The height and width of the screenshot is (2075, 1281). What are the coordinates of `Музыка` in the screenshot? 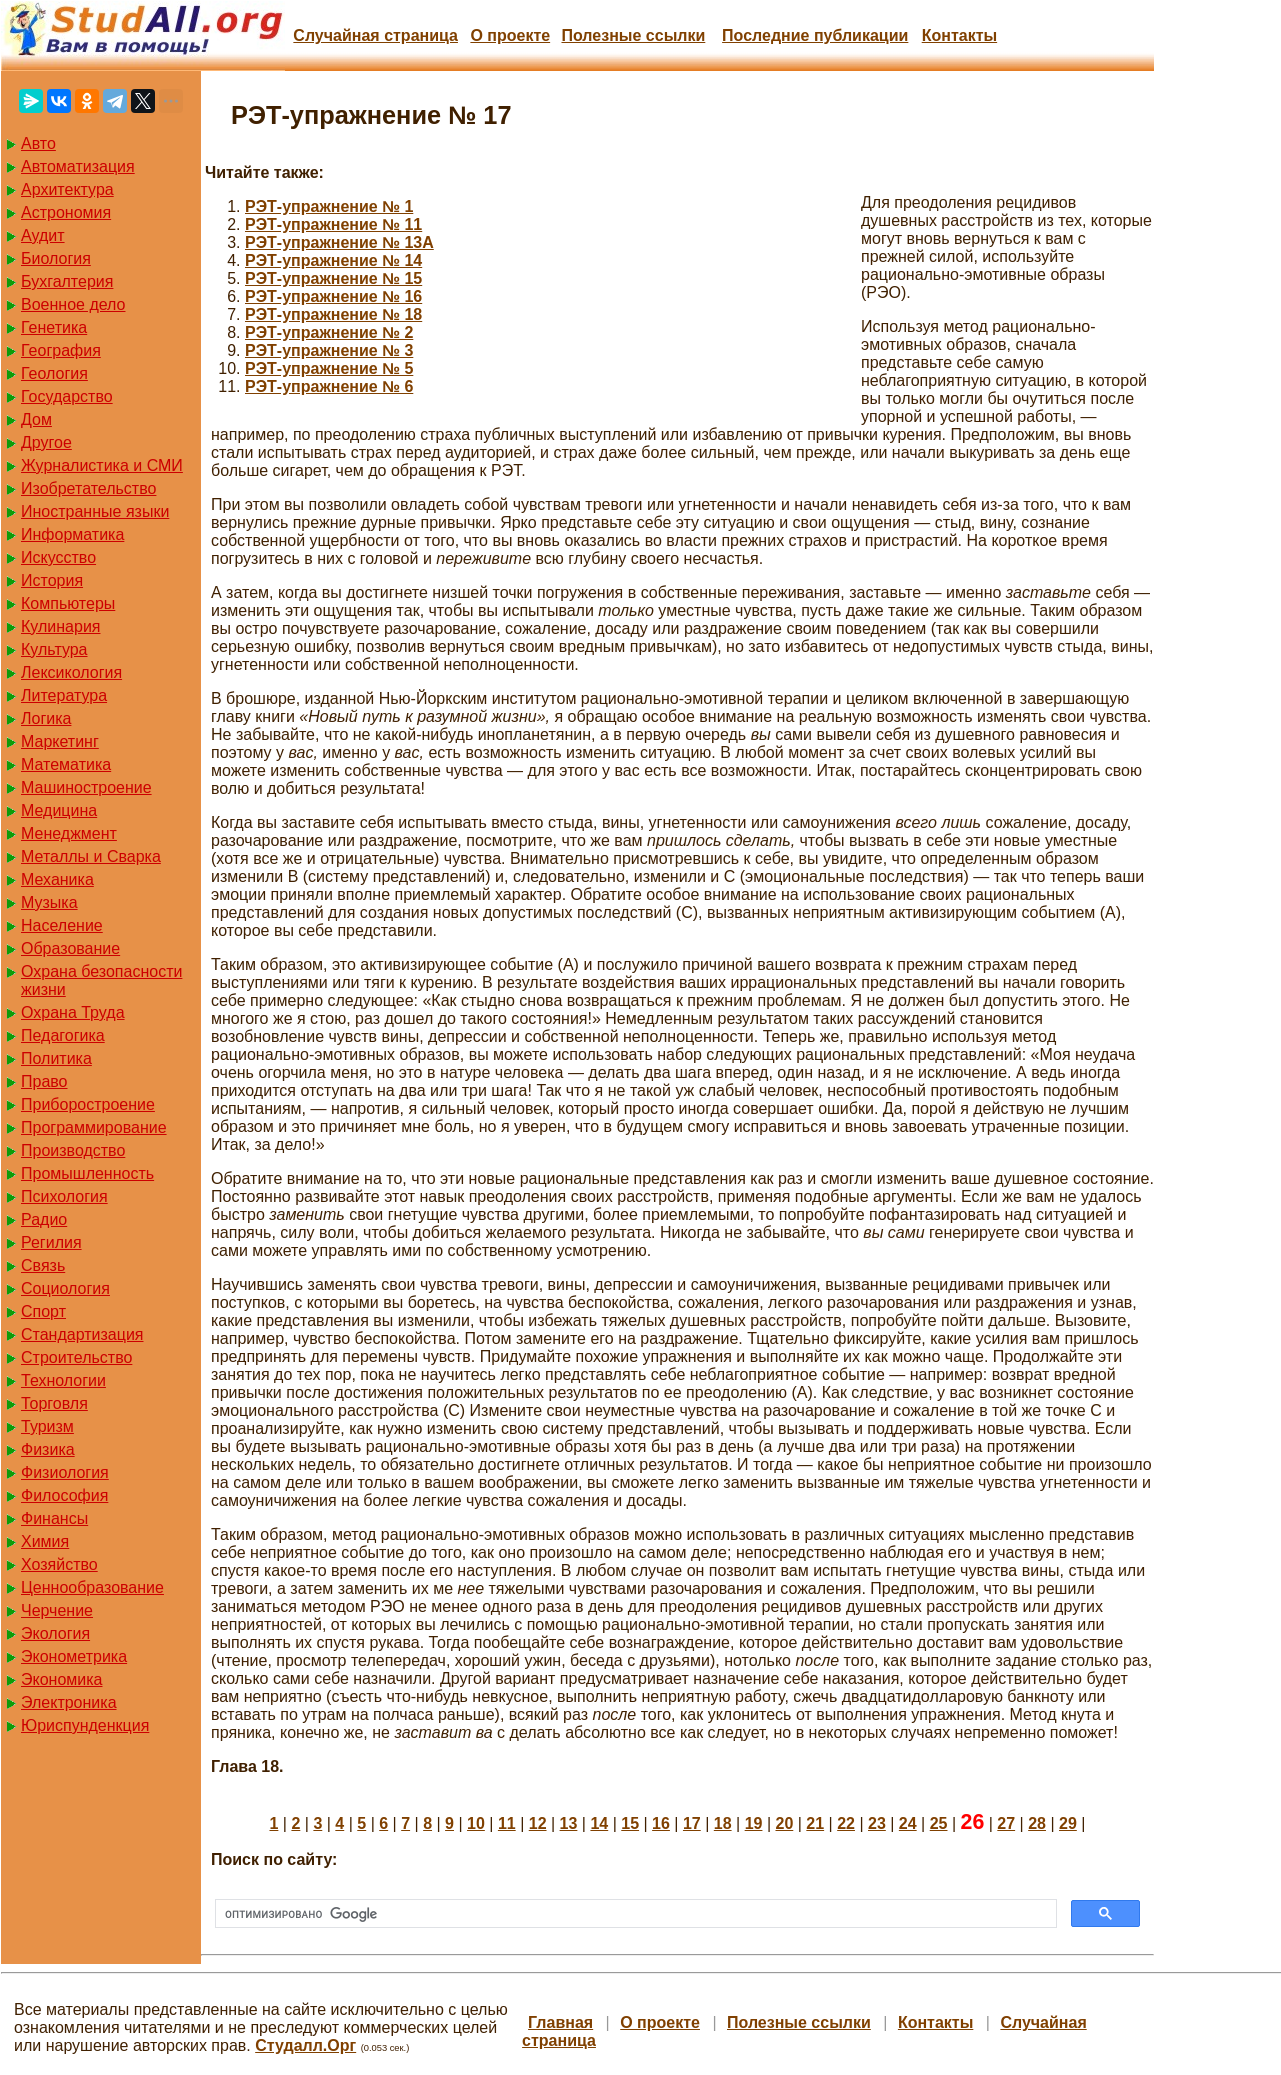 It's located at (49, 902).